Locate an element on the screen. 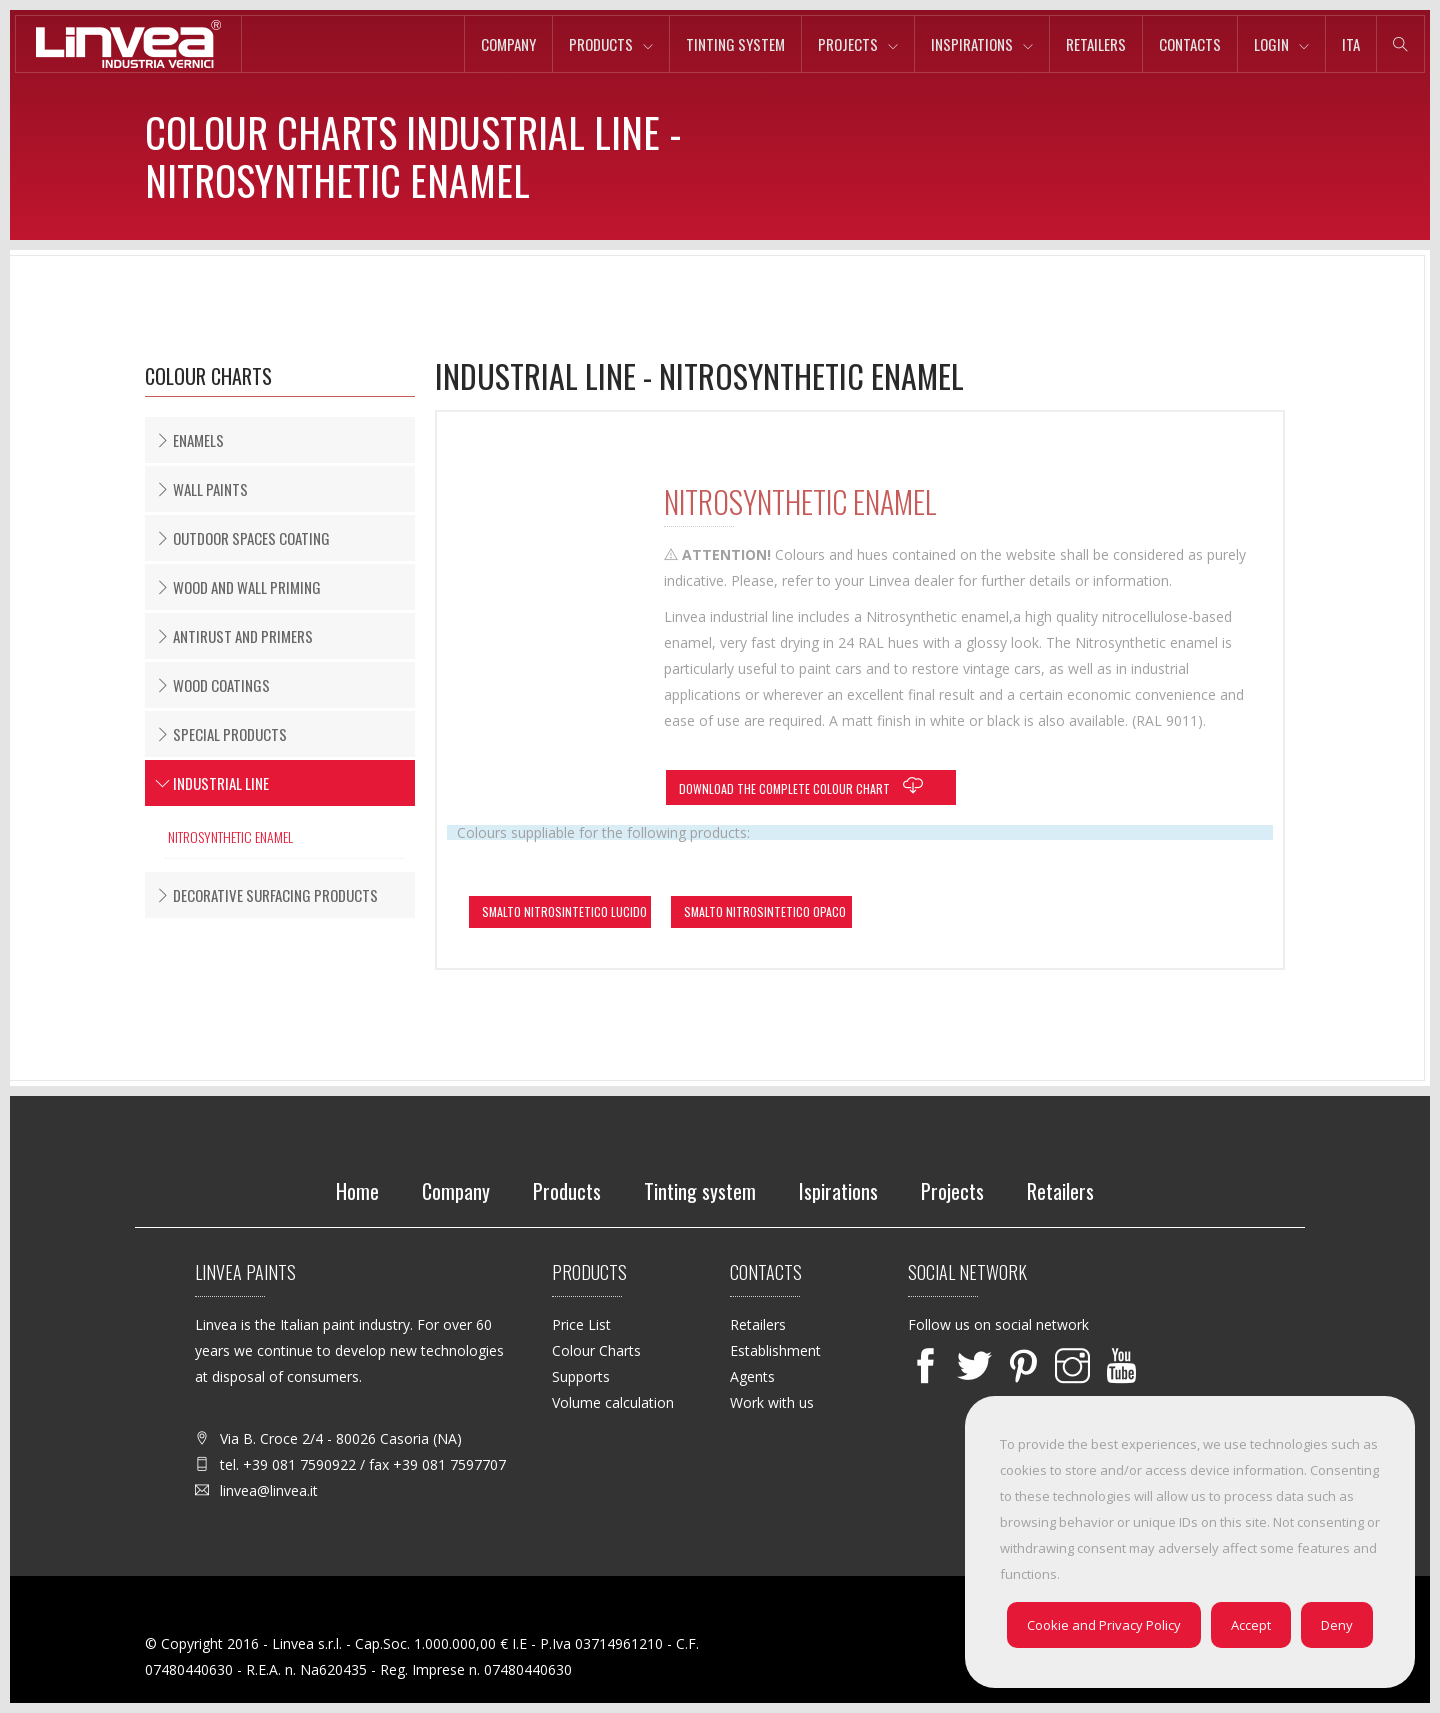 The width and height of the screenshot is (1440, 1713). Inspirations is located at coordinates (972, 44).